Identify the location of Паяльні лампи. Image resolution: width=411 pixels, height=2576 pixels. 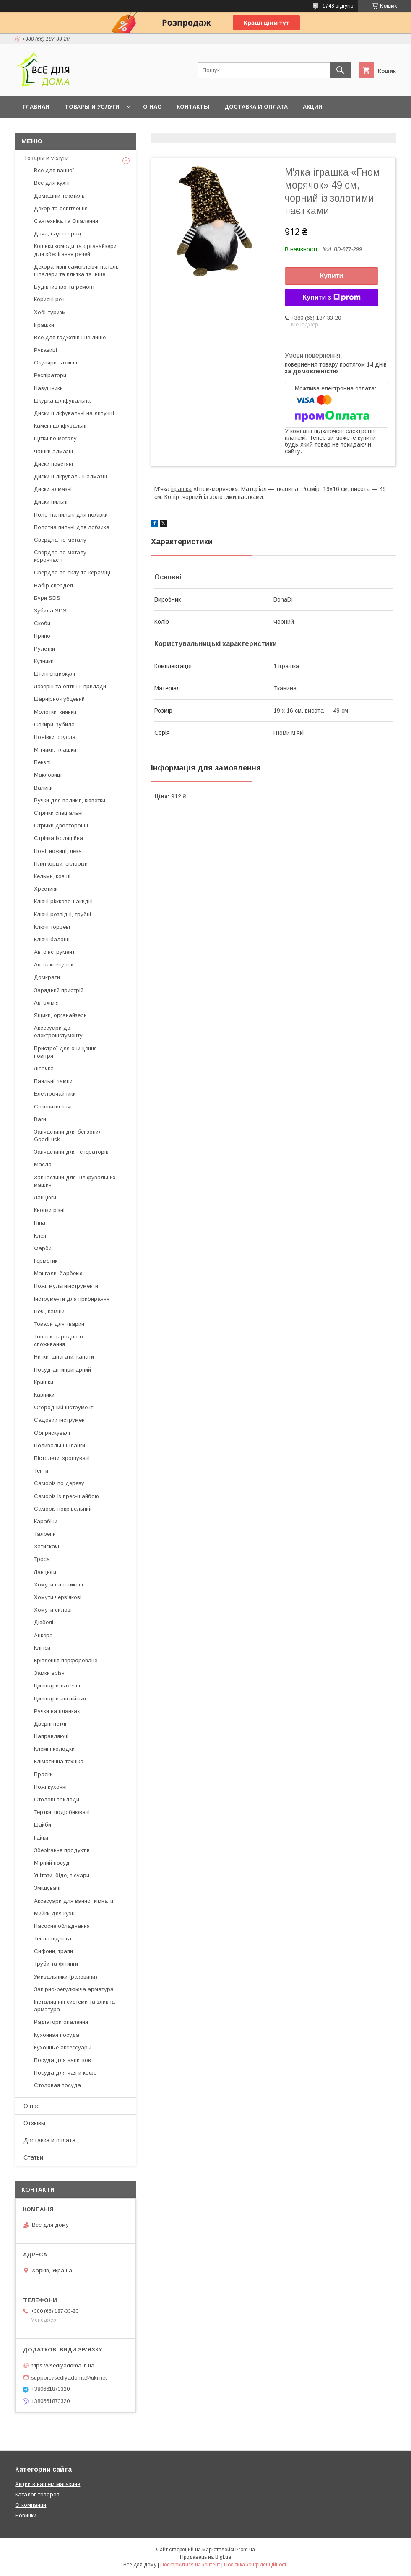
(53, 1081).